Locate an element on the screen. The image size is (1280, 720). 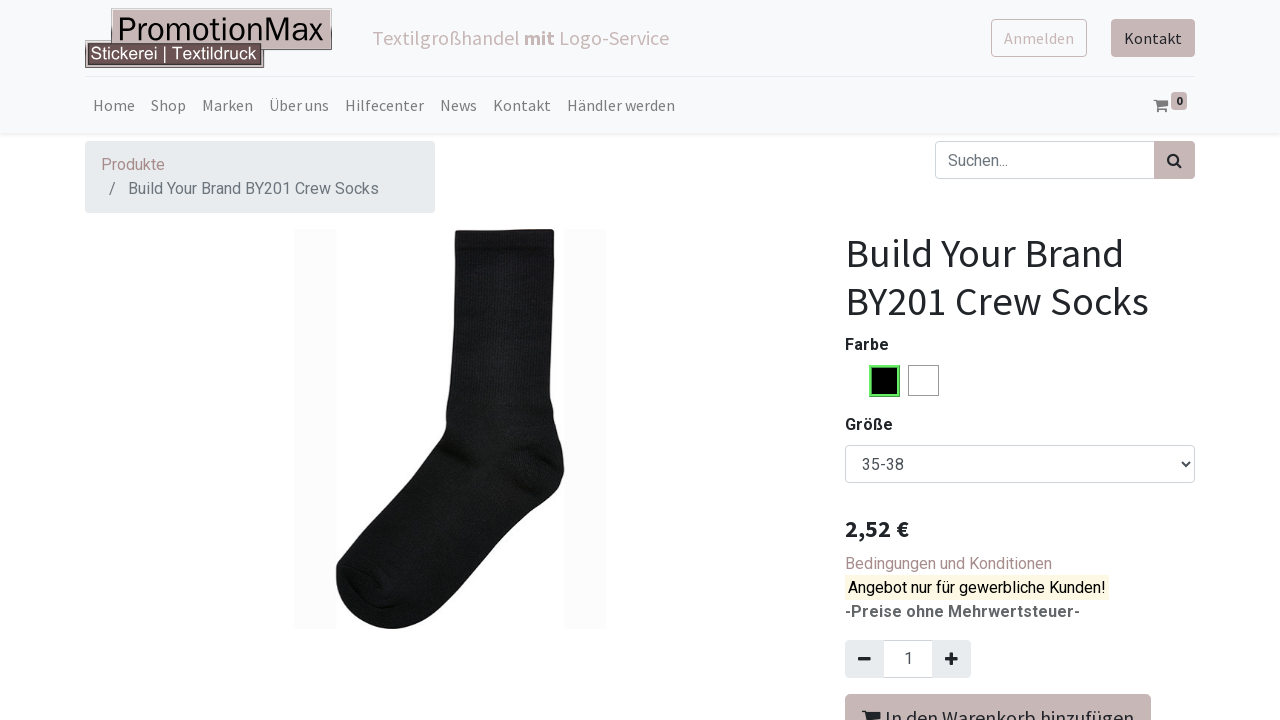
[menuitem] is located at coordinates (114, 105).